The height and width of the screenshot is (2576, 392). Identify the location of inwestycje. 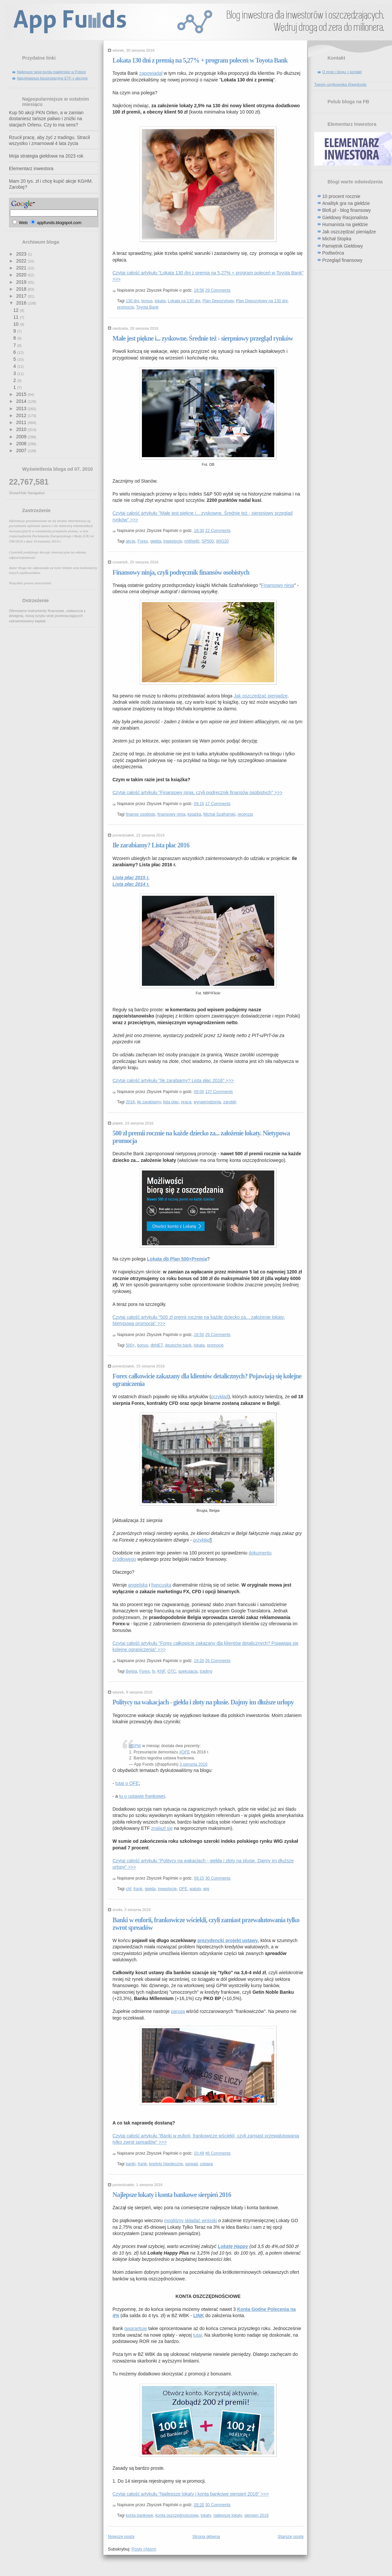
(172, 541).